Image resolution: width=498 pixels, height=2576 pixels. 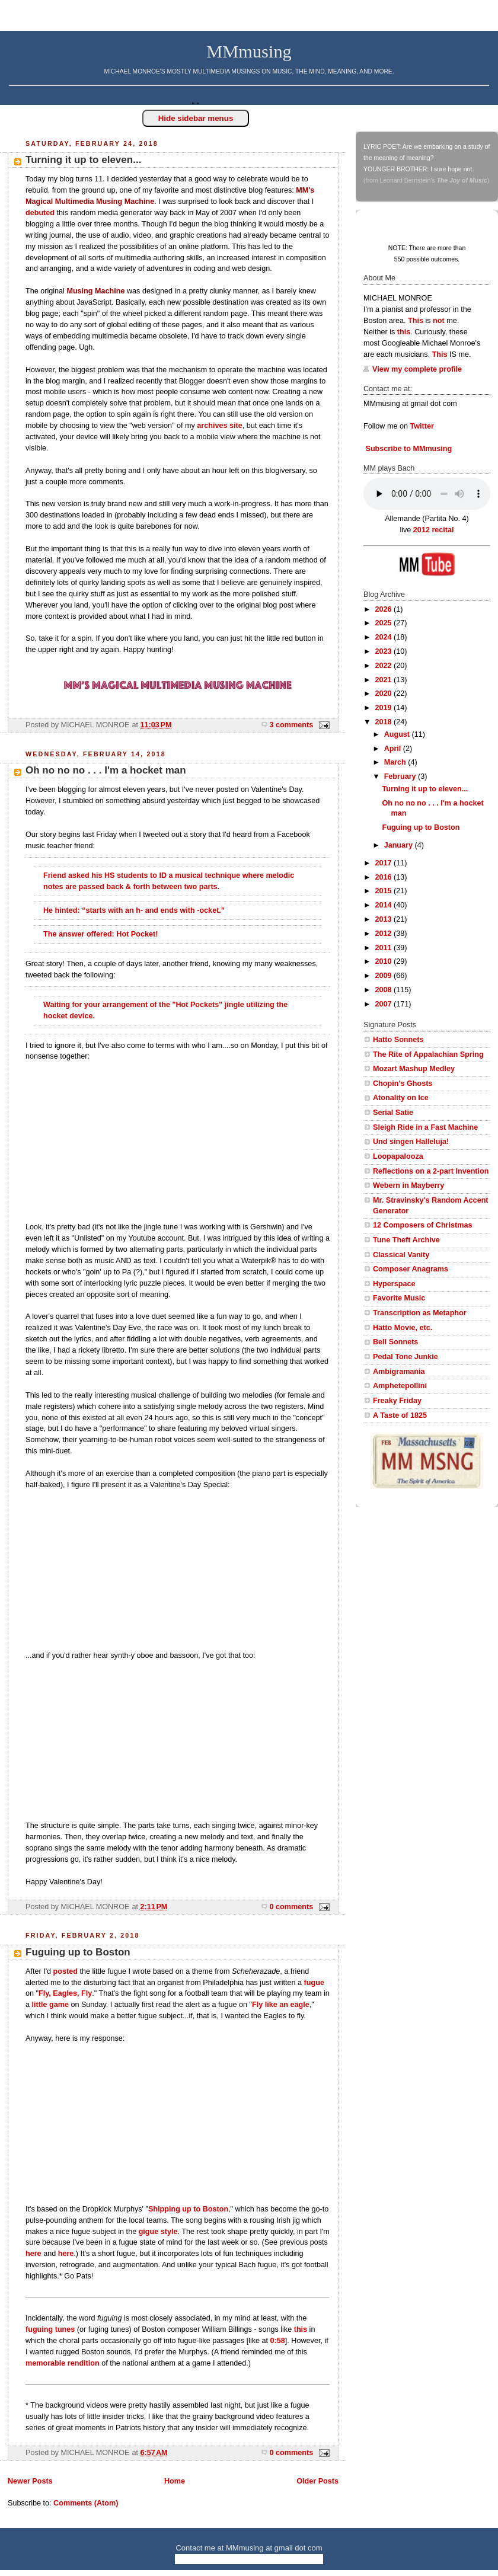 What do you see at coordinates (407, 449) in the screenshot?
I see `Subscribe to MMmusing` at bounding box center [407, 449].